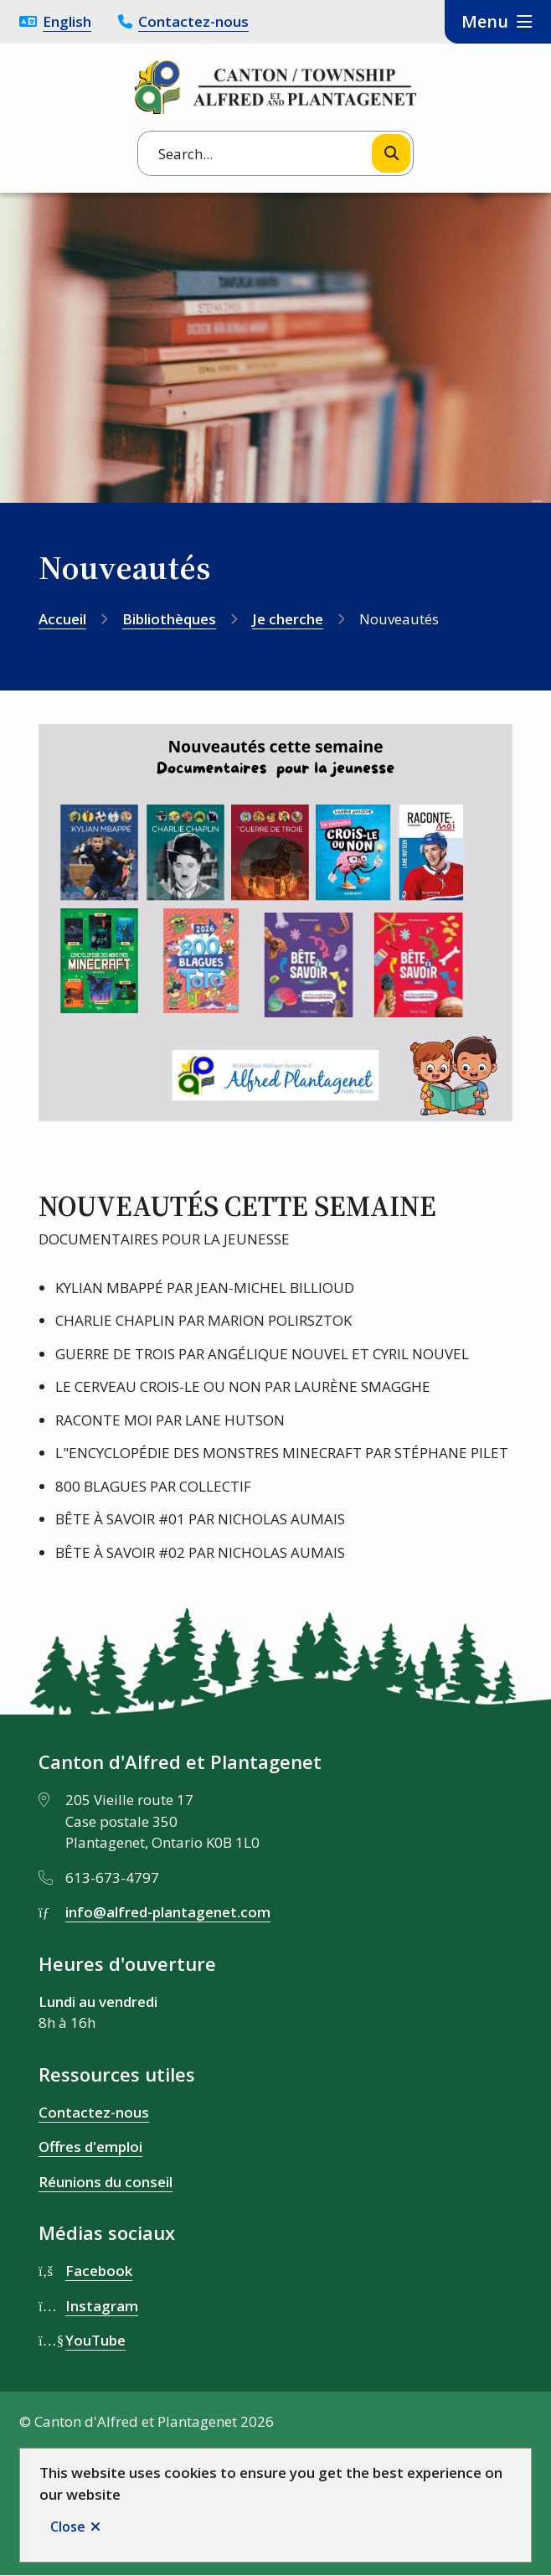 The width and height of the screenshot is (551, 2576). What do you see at coordinates (98, 2270) in the screenshot?
I see `Facebook` at bounding box center [98, 2270].